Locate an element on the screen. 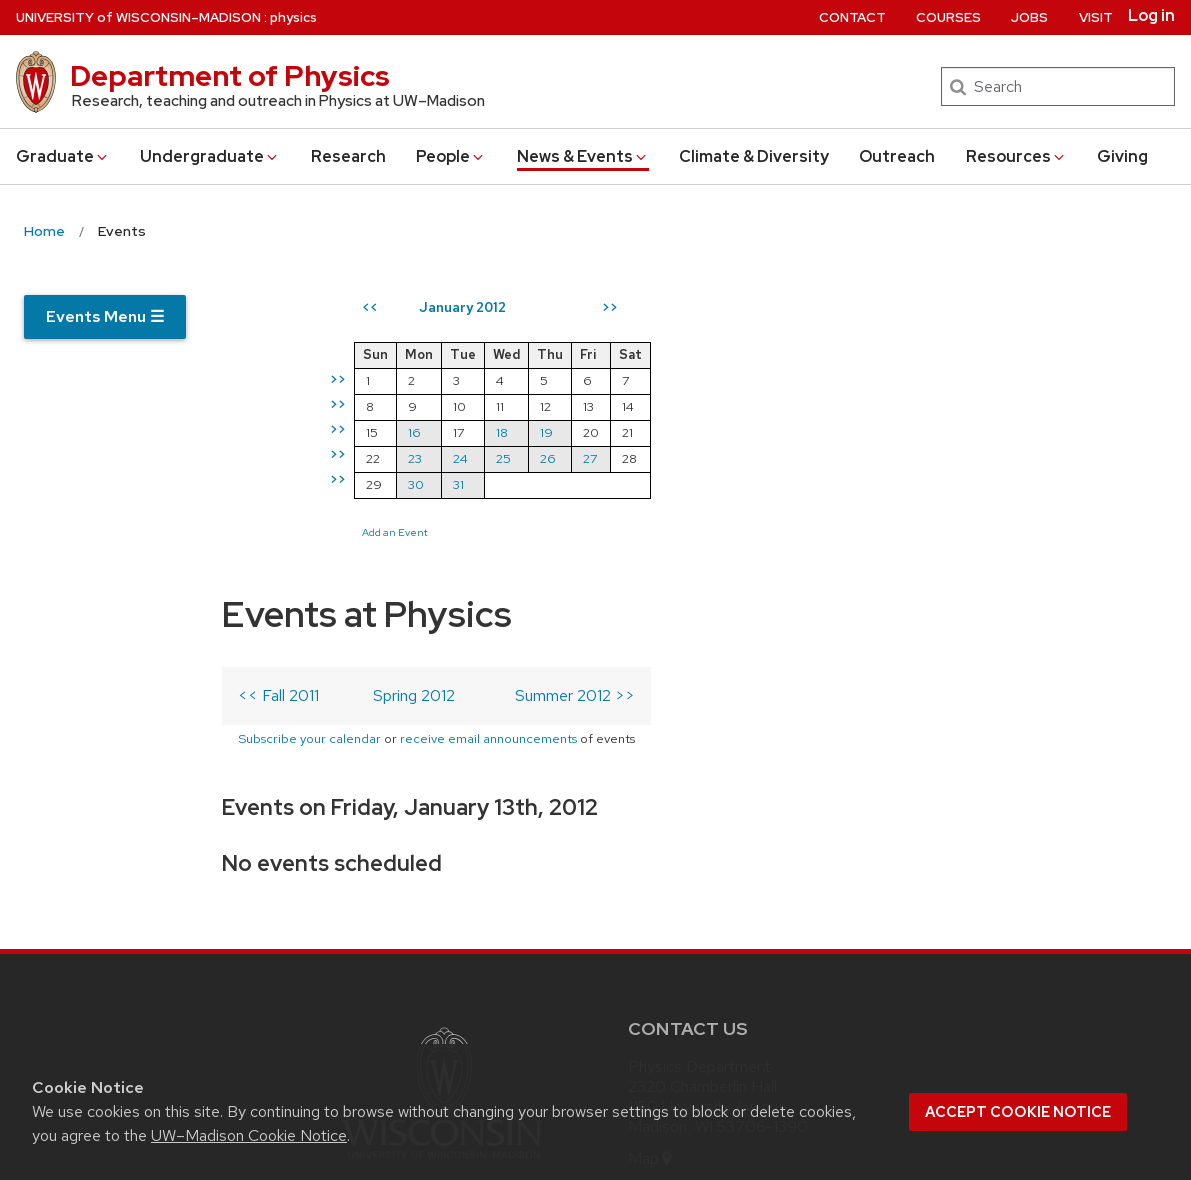 The width and height of the screenshot is (1191, 1180). Events Menu is located at coordinates (105, 316).